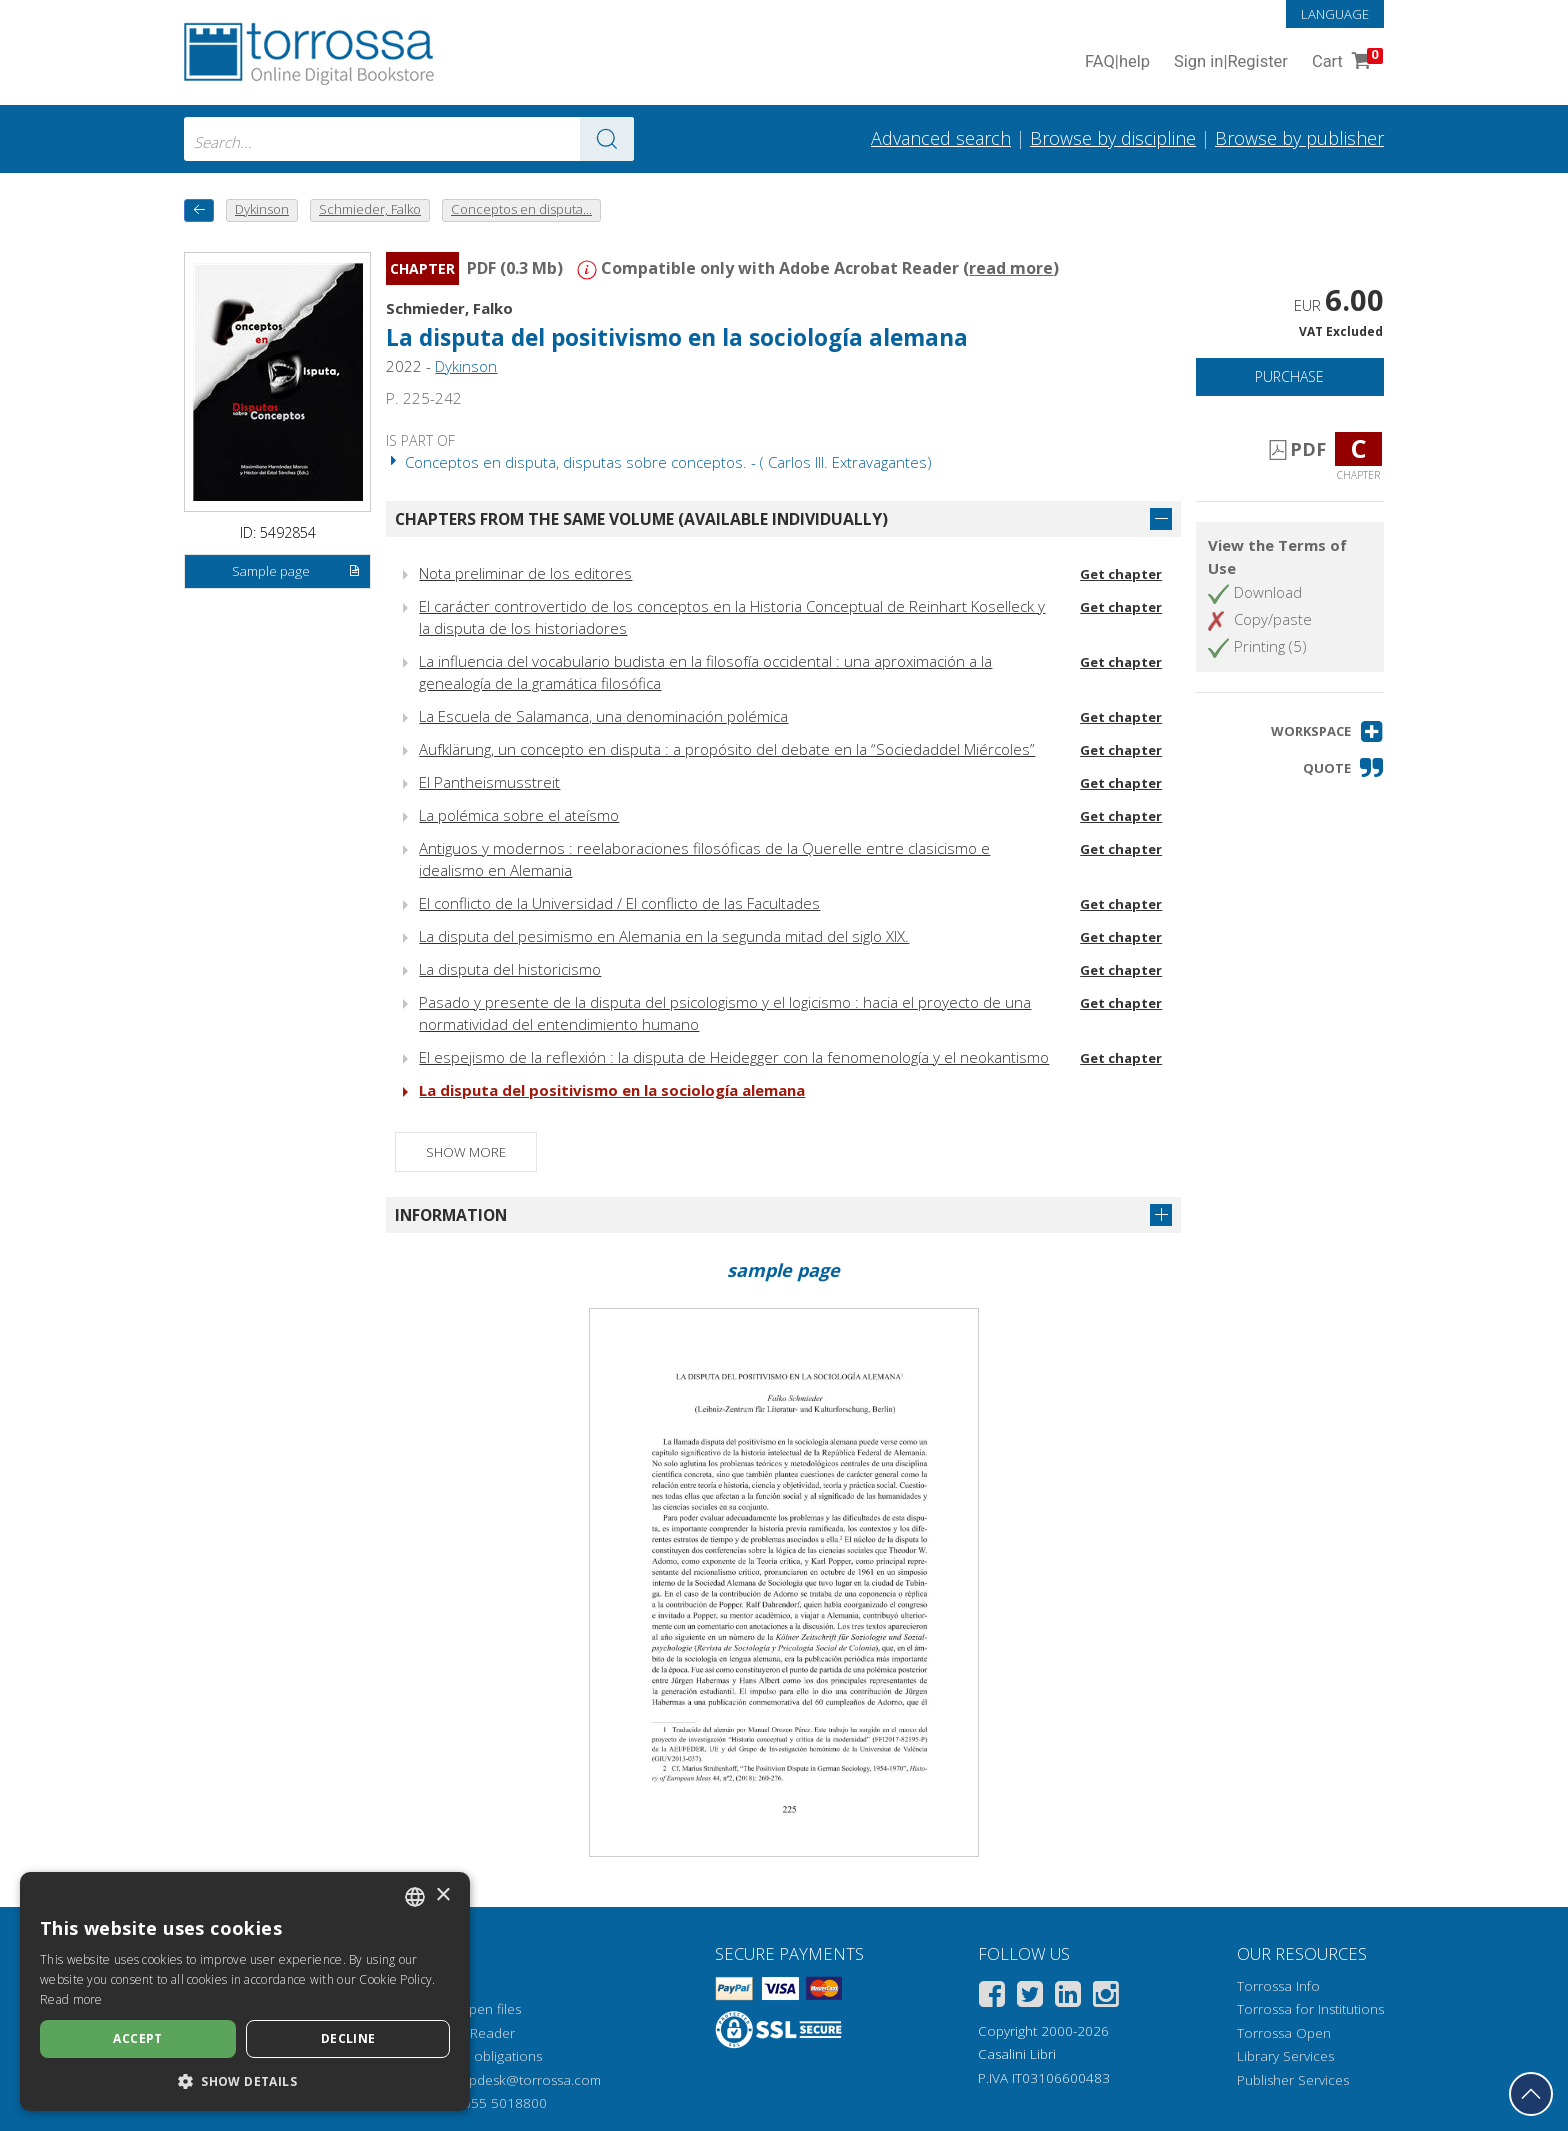 The width and height of the screenshot is (1568, 2131). What do you see at coordinates (348, 2038) in the screenshot?
I see `Decline [button]` at bounding box center [348, 2038].